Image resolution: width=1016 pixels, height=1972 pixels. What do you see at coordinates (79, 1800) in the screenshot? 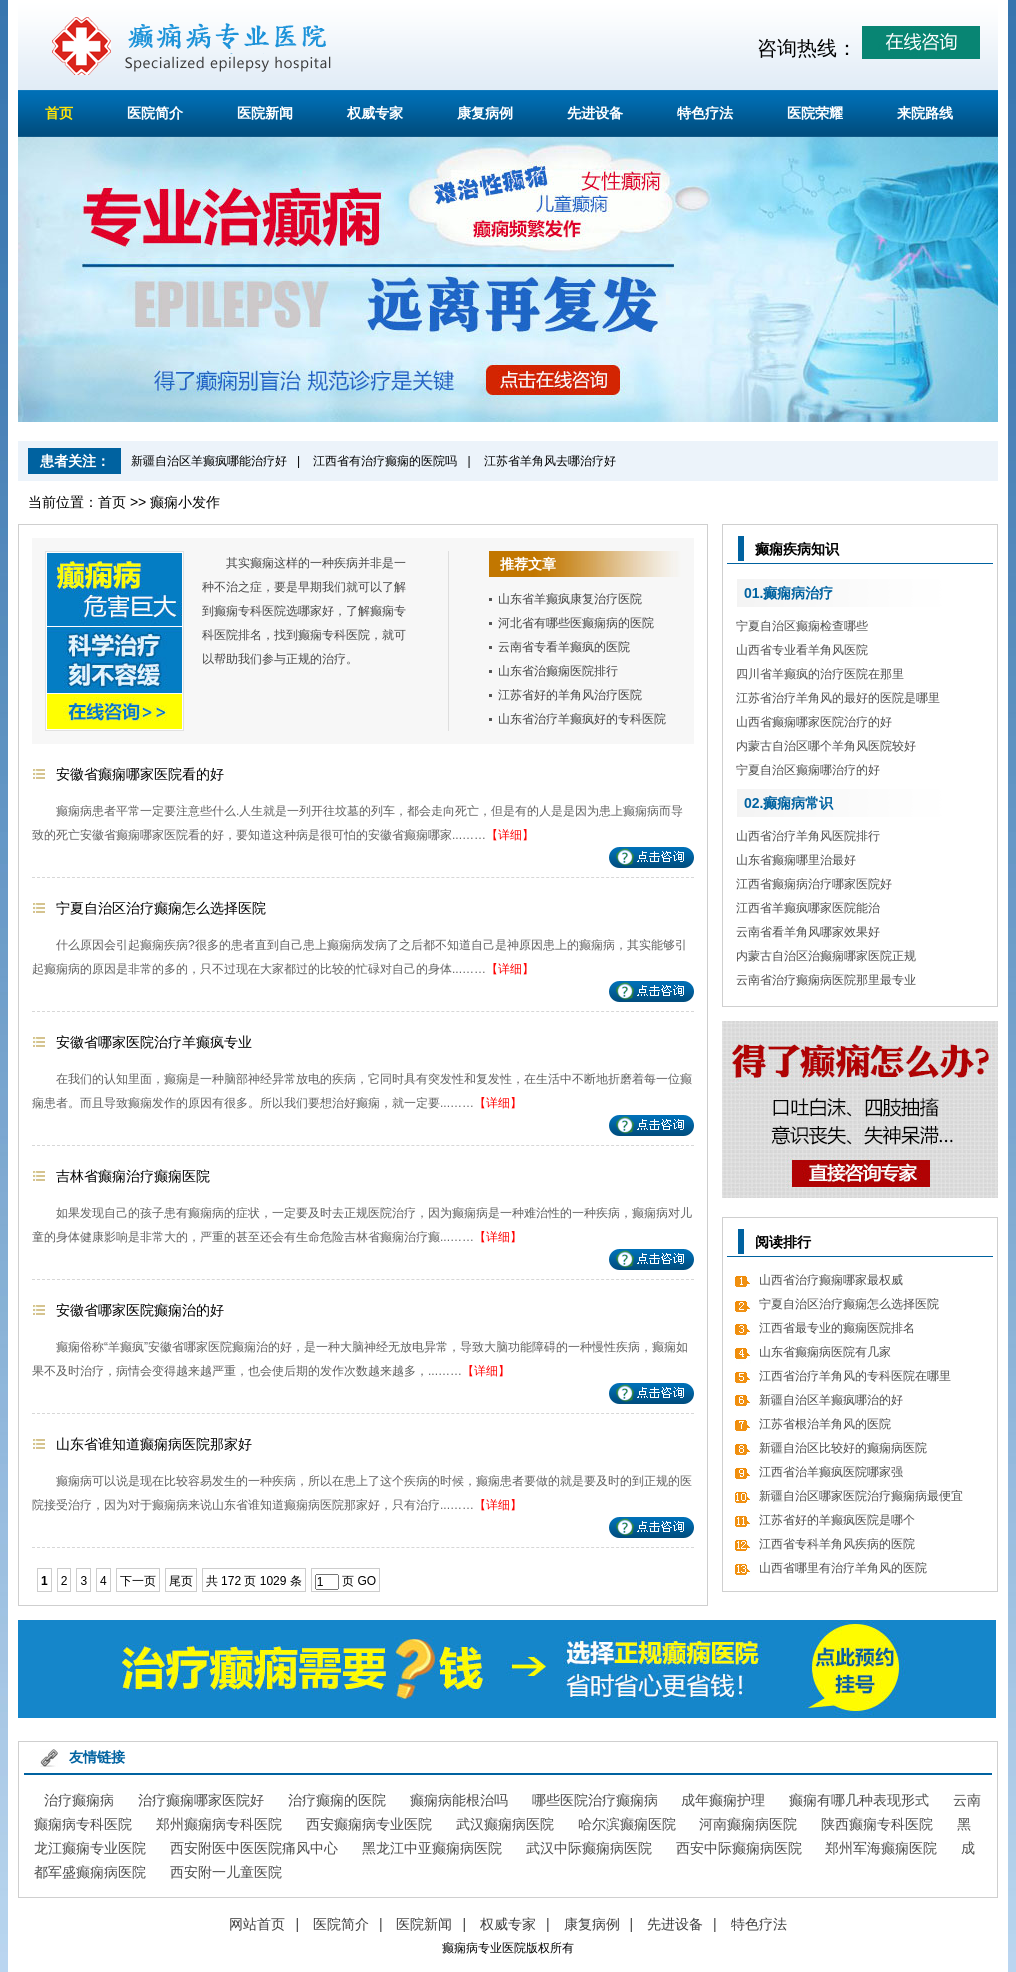
I see `治疗癫痫病` at bounding box center [79, 1800].